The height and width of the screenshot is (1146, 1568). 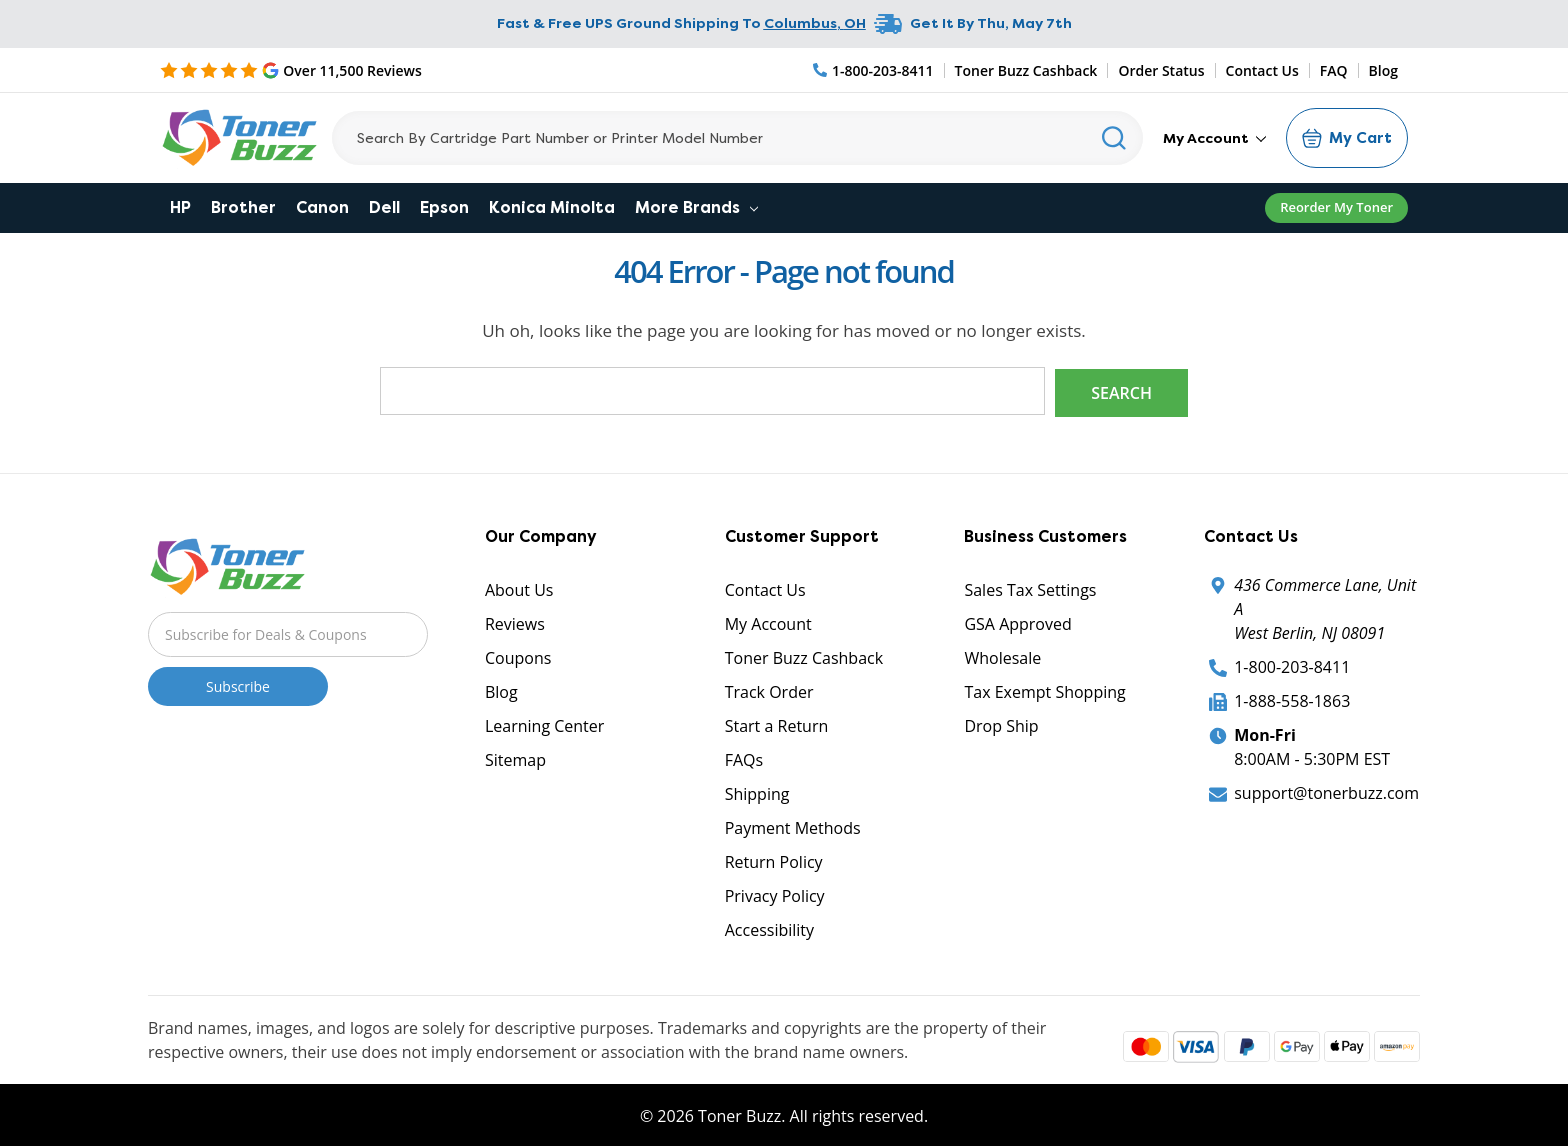 I want to click on About Us, so click(x=519, y=588).